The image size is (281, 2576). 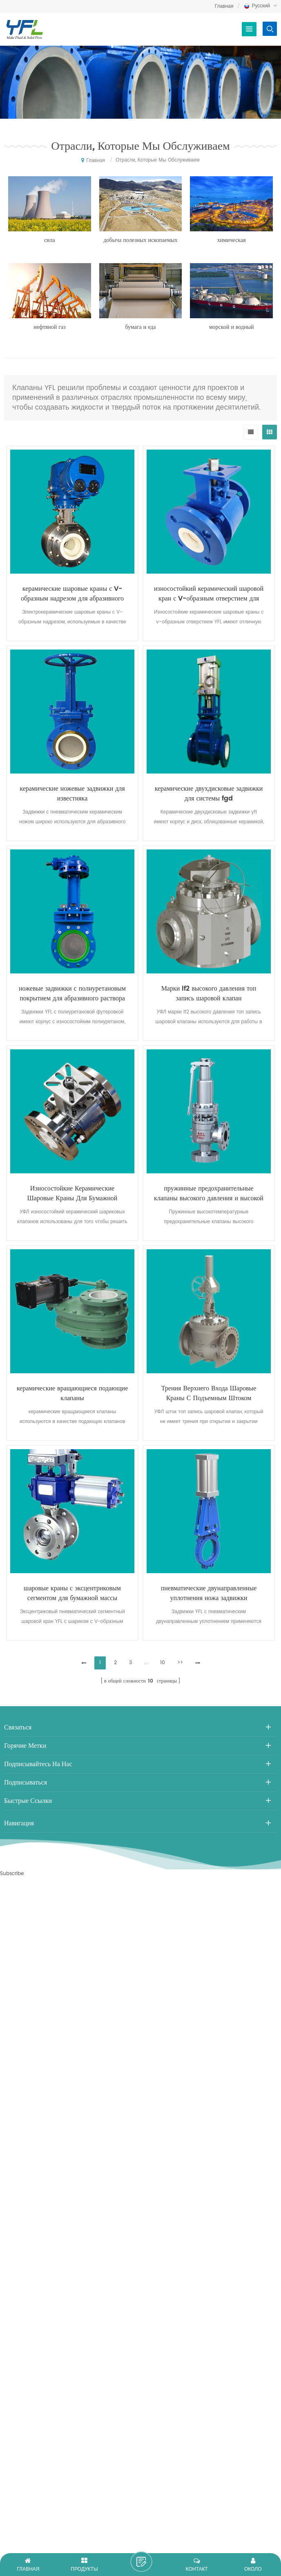 What do you see at coordinates (141, 2562) in the screenshot?
I see `оставить сообщение` at bounding box center [141, 2562].